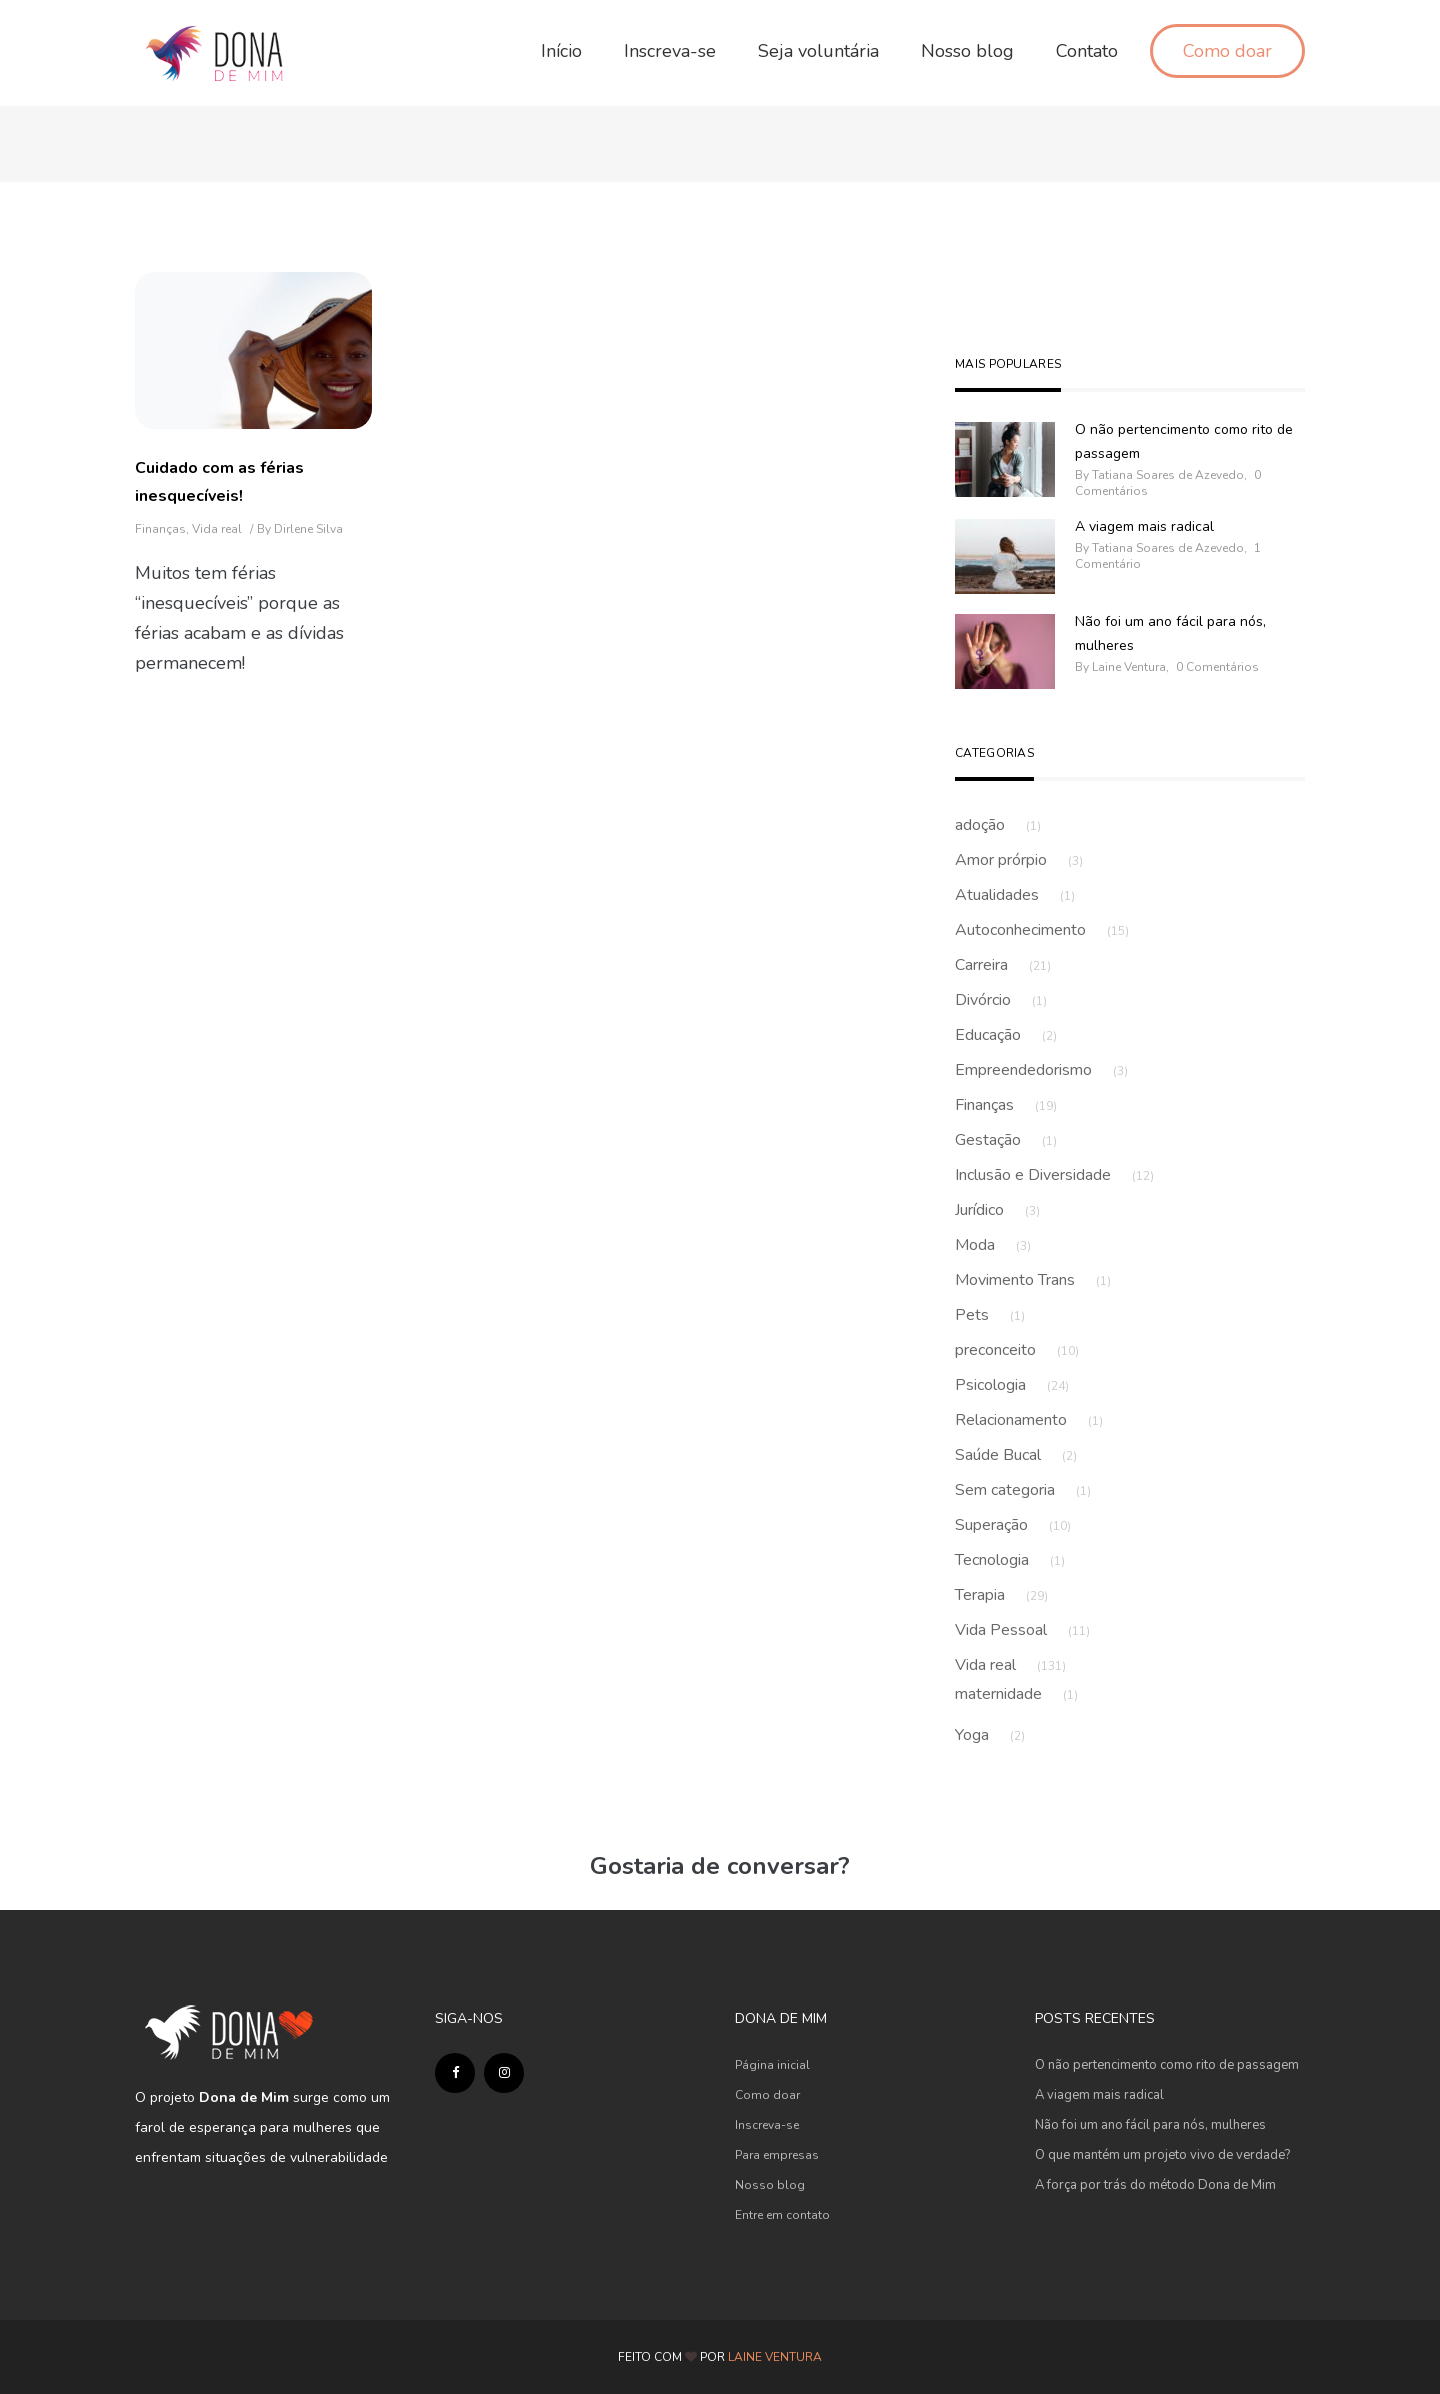  I want to click on preconceito, so click(1017, 1350).